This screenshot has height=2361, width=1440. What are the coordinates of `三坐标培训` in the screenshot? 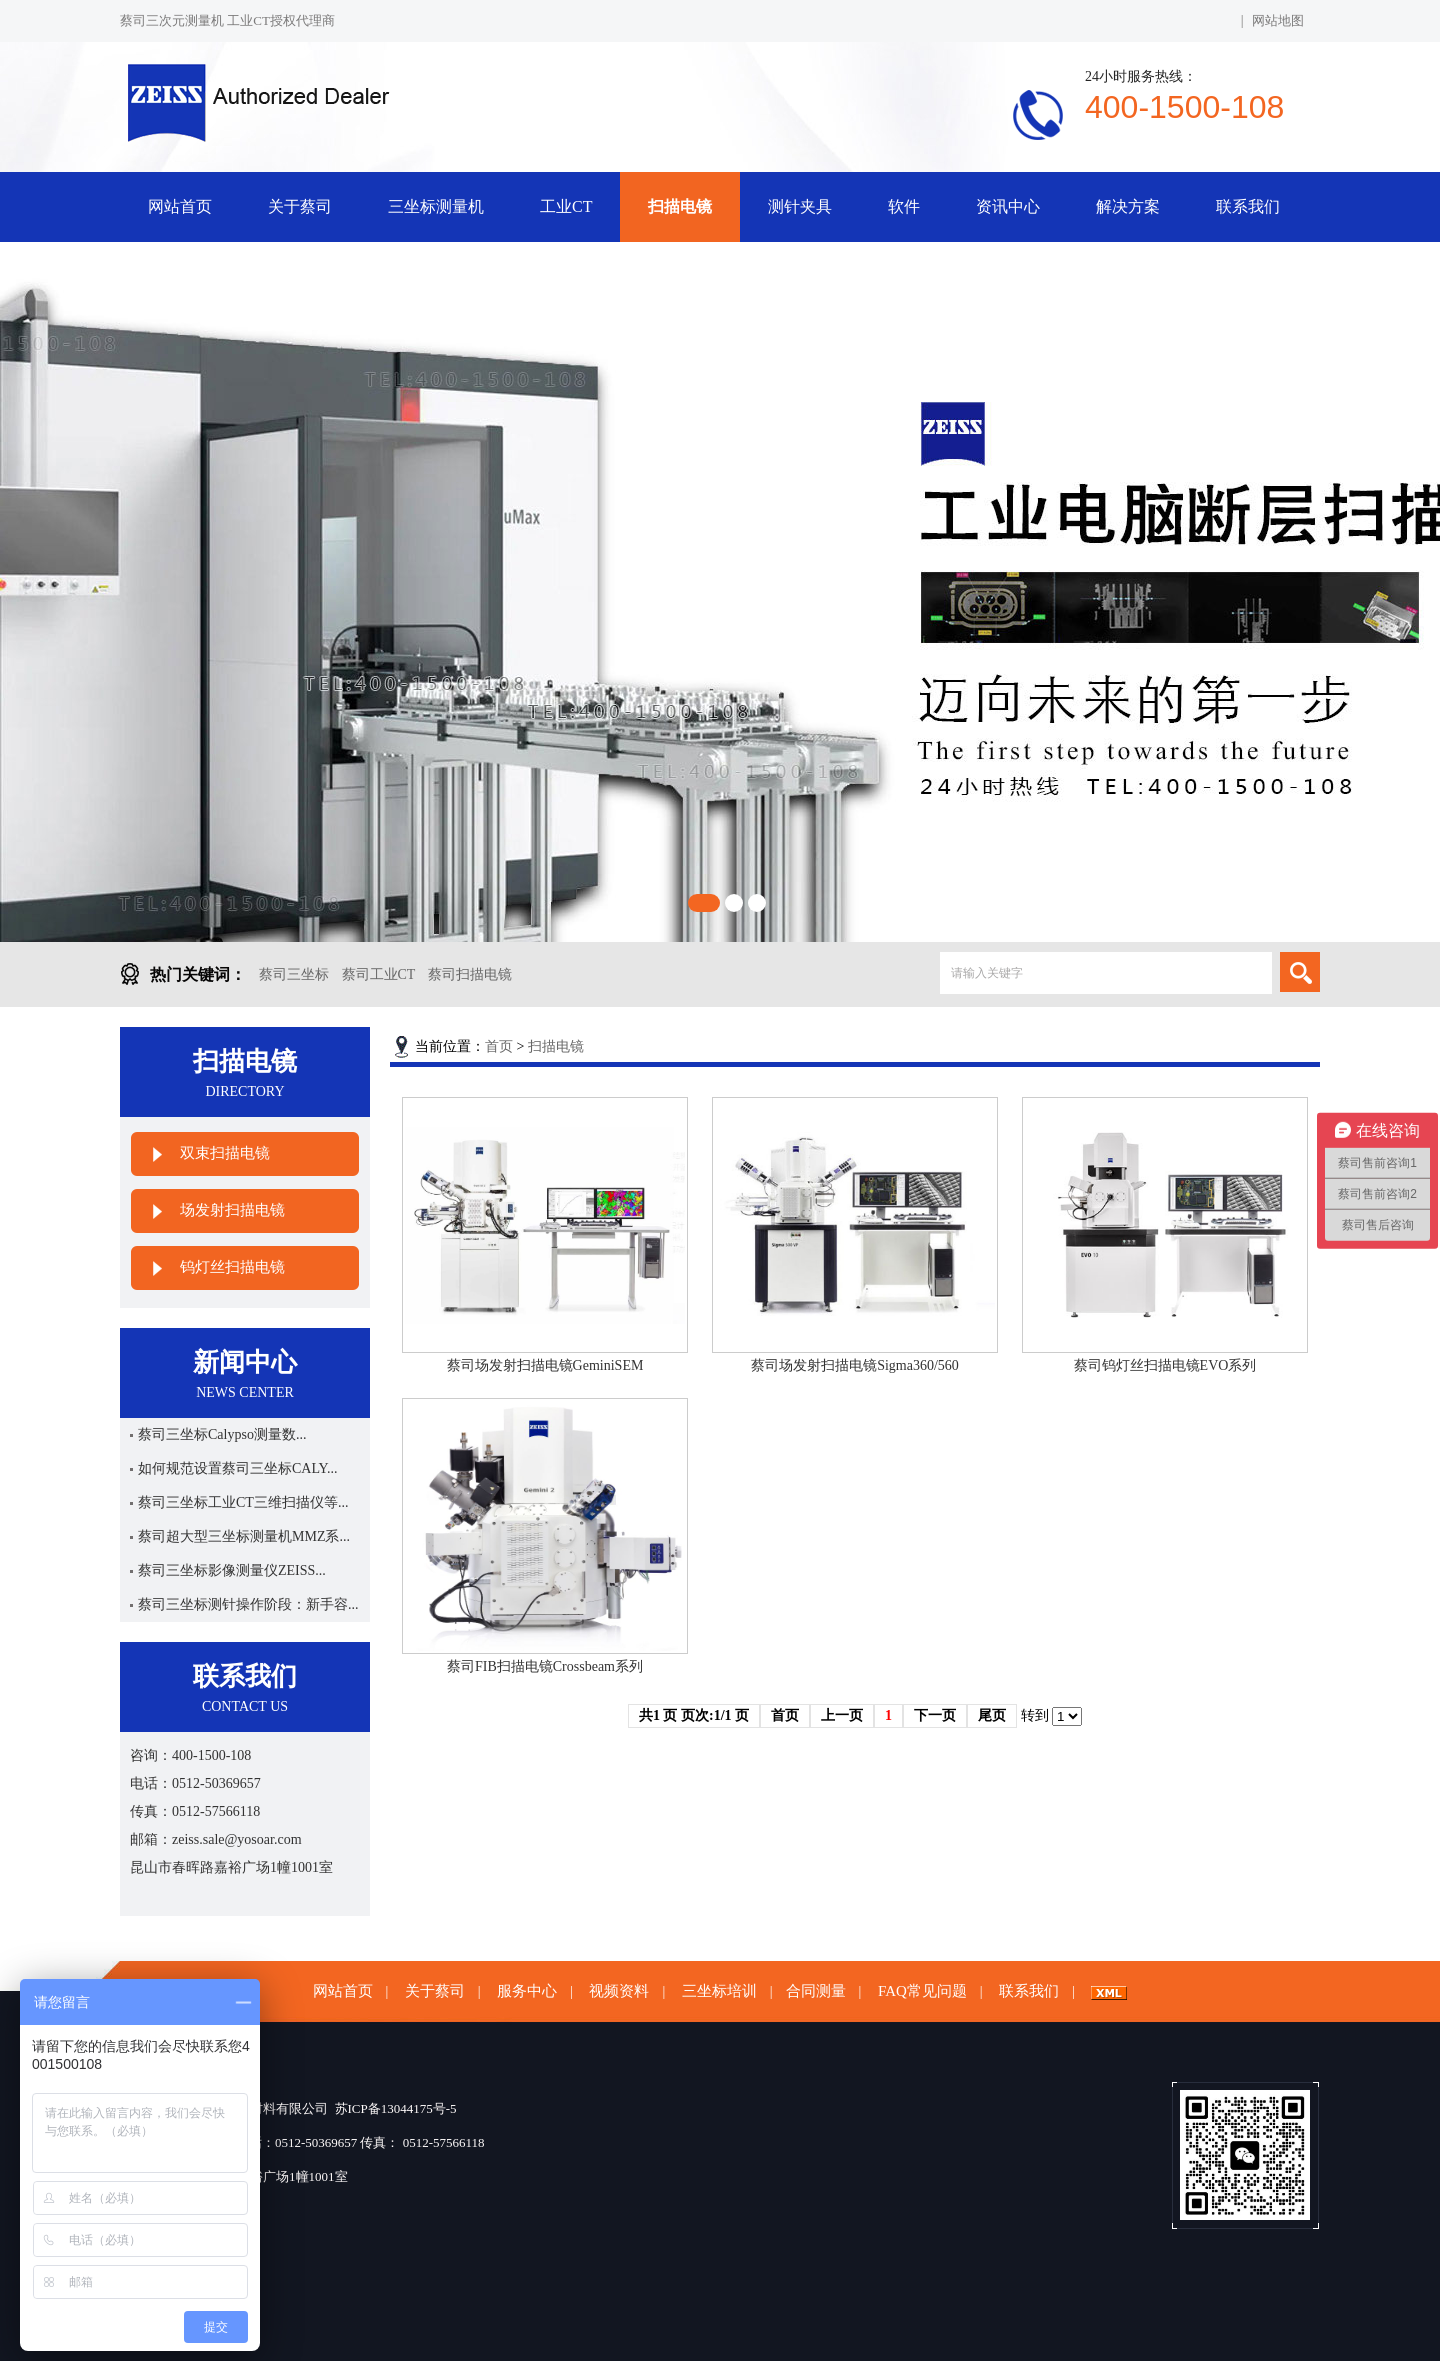 It's located at (719, 1991).